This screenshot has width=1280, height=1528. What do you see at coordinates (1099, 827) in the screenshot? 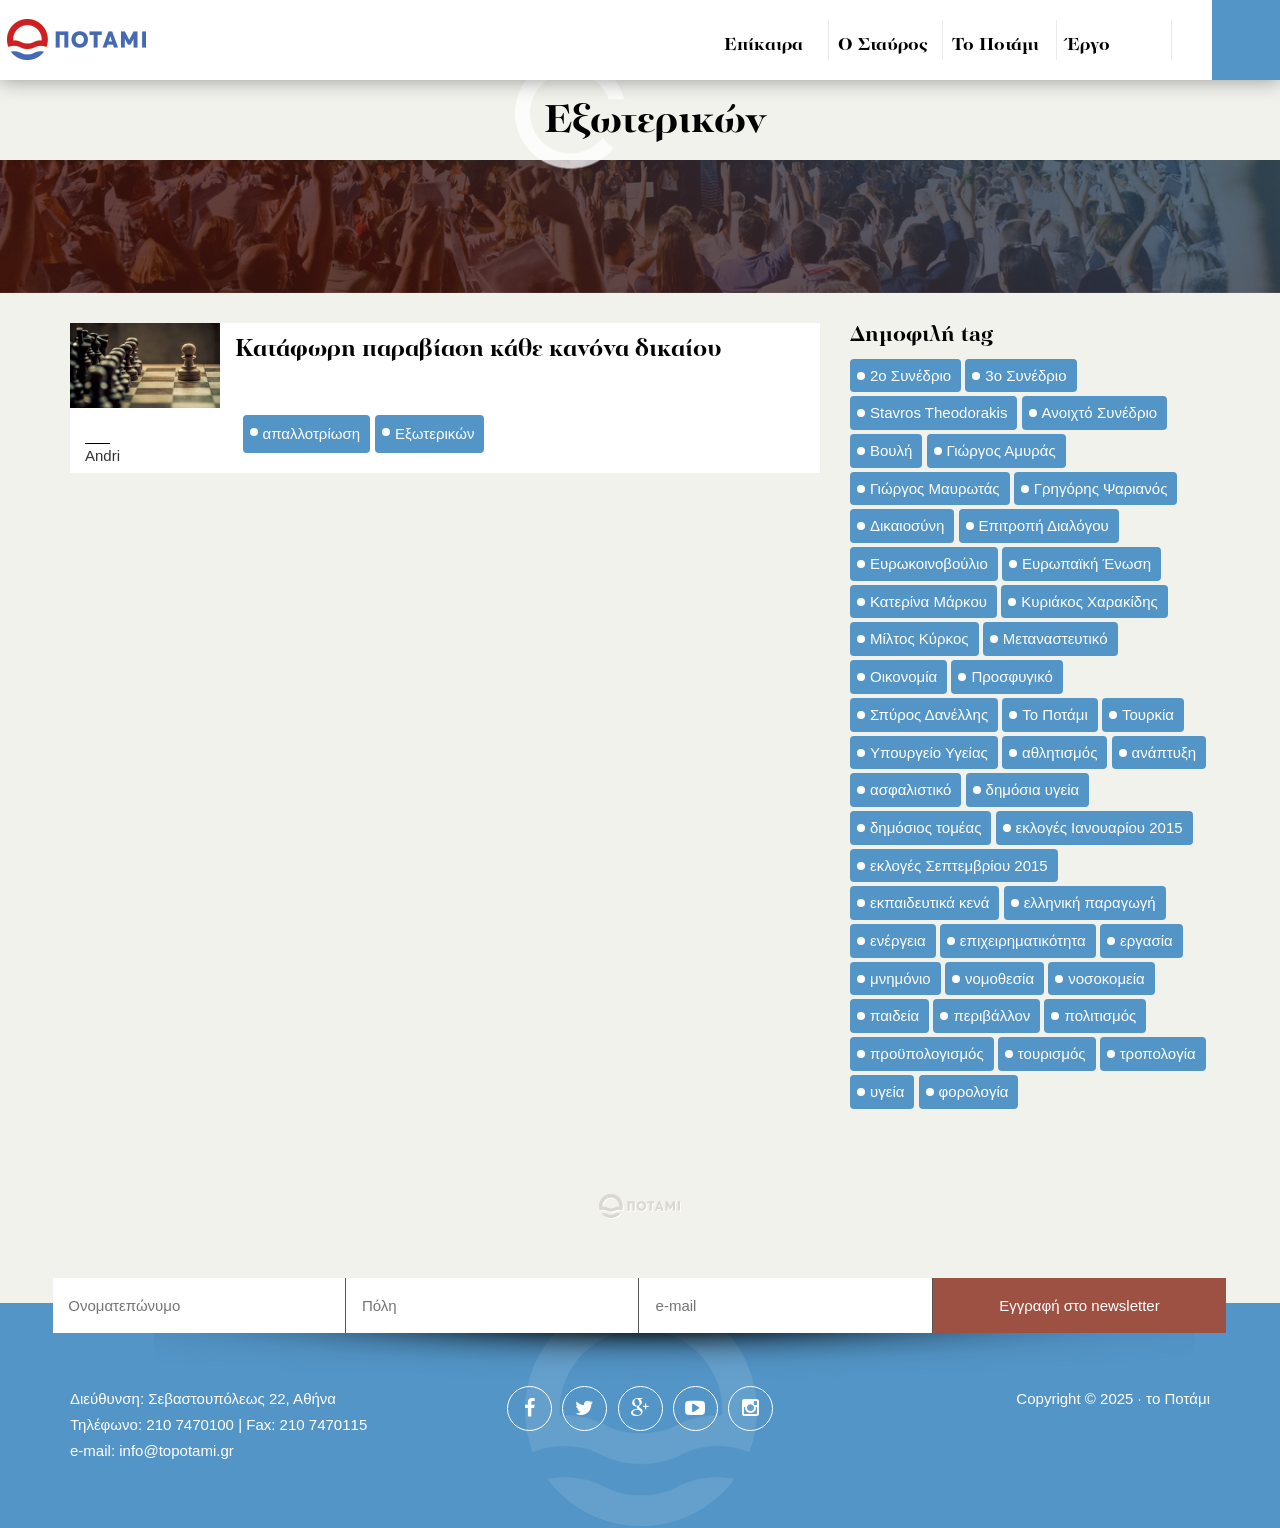
I see `εκλογές Ιανουαρίου 2015 [εκλογές Ιανουαρίου 2015 (48 στοιχεία)]` at bounding box center [1099, 827].